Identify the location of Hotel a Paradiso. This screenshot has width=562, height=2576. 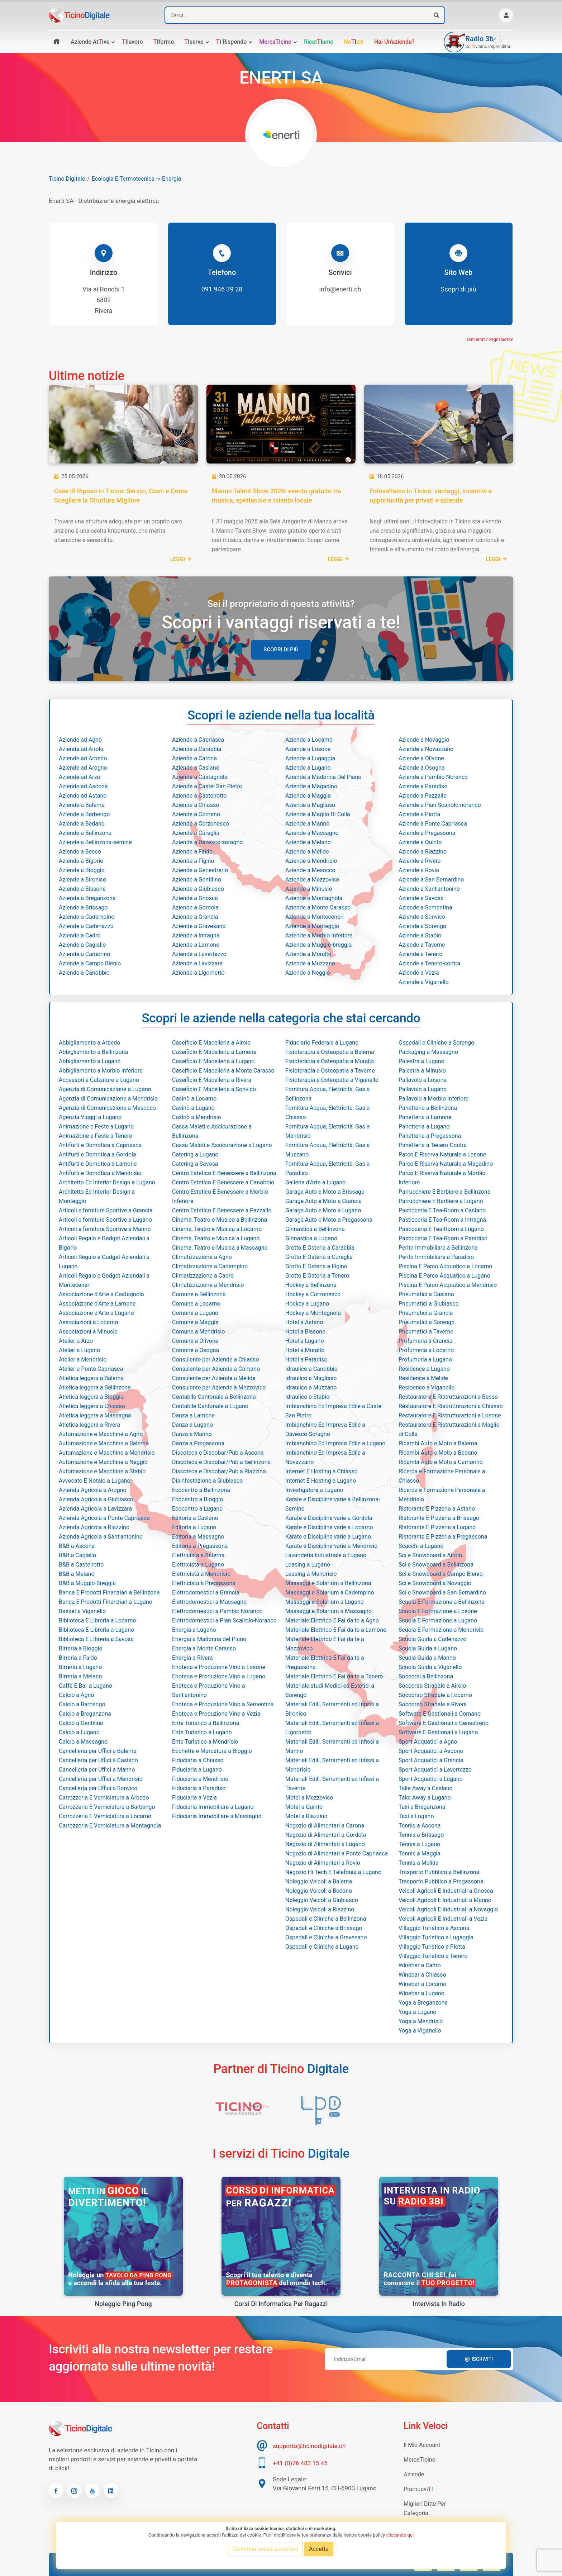
(306, 1359).